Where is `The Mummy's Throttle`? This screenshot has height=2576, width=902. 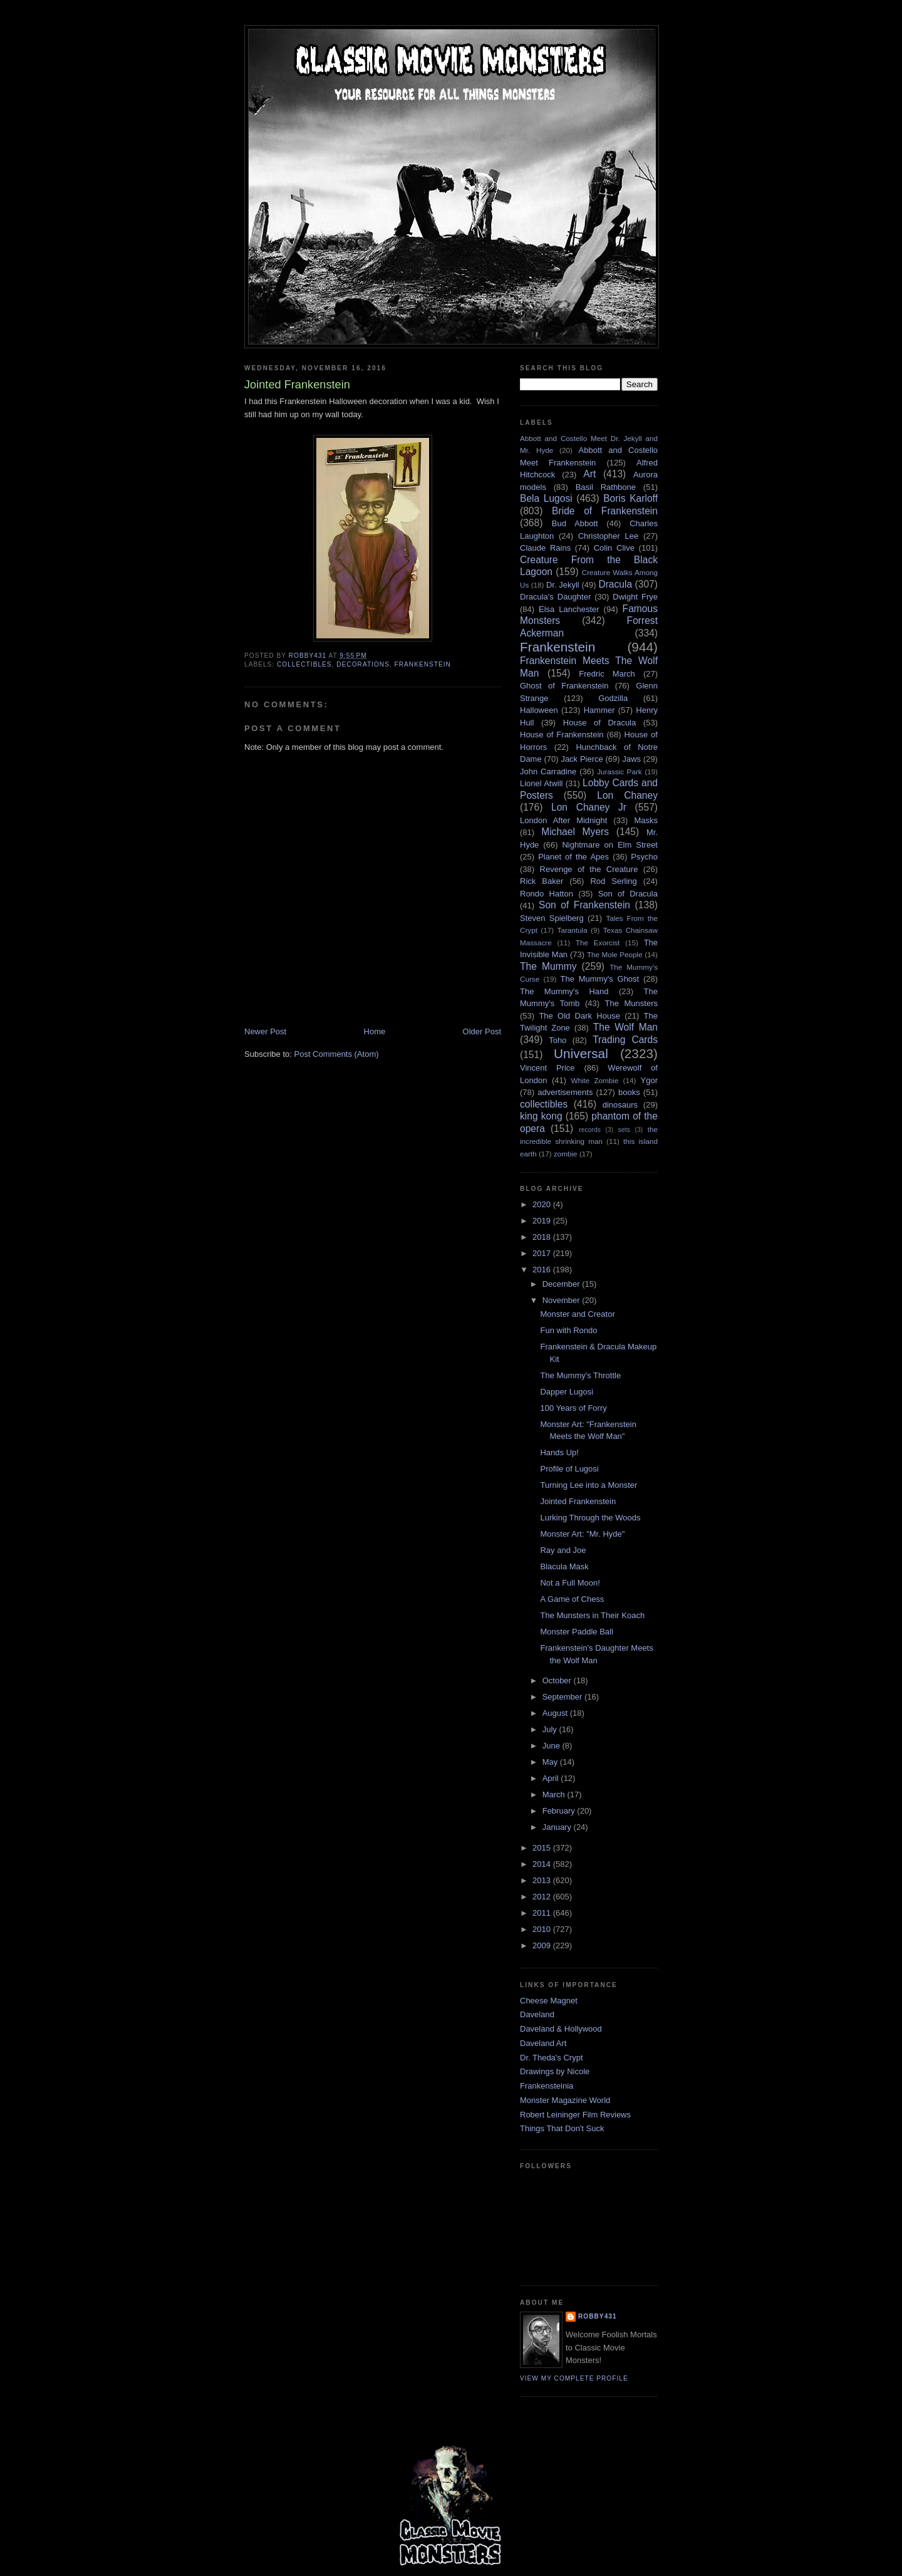 The Mummy's Throttle is located at coordinates (580, 1375).